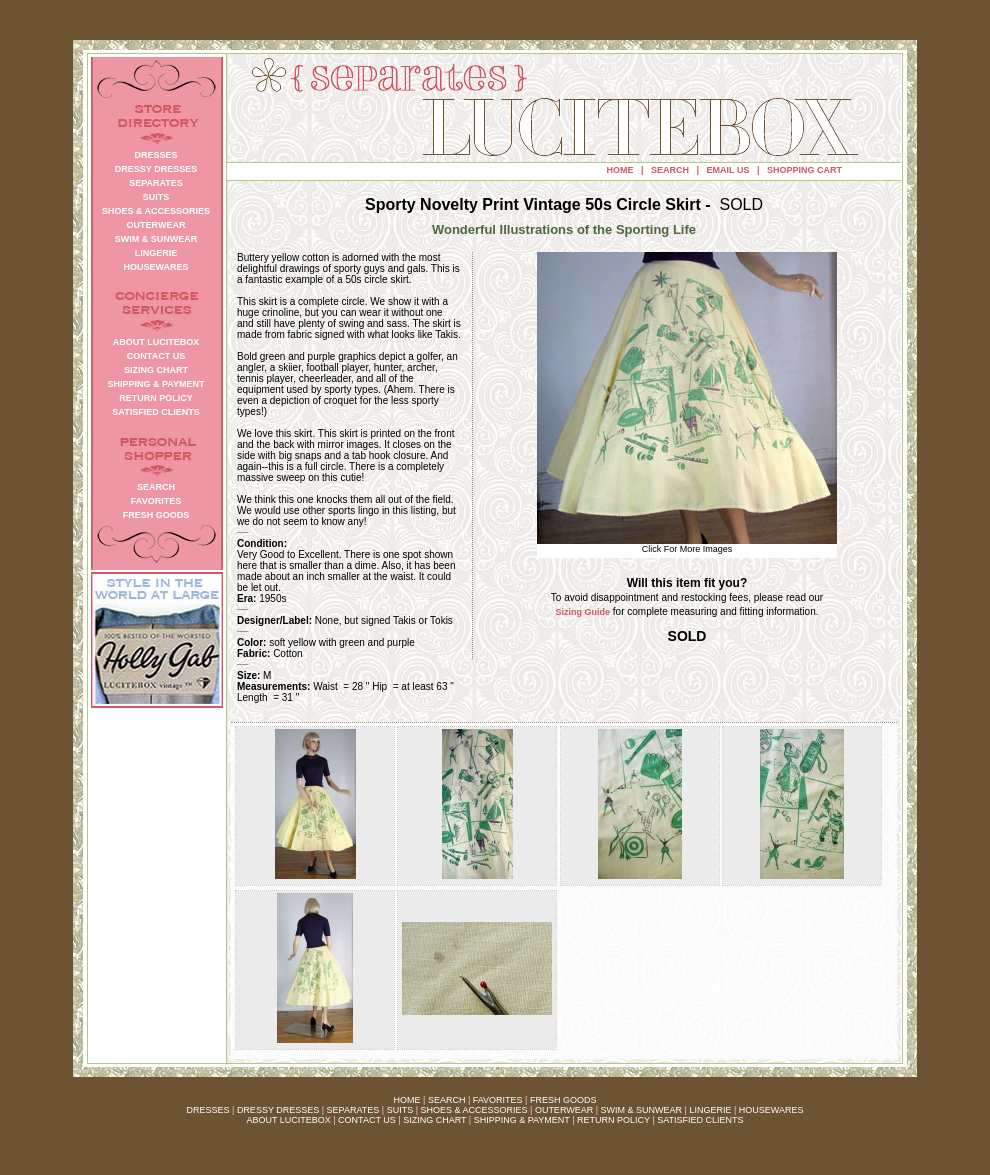  Describe the element at coordinates (473, 1110) in the screenshot. I see `SHOES & ACCESSORIES` at that location.